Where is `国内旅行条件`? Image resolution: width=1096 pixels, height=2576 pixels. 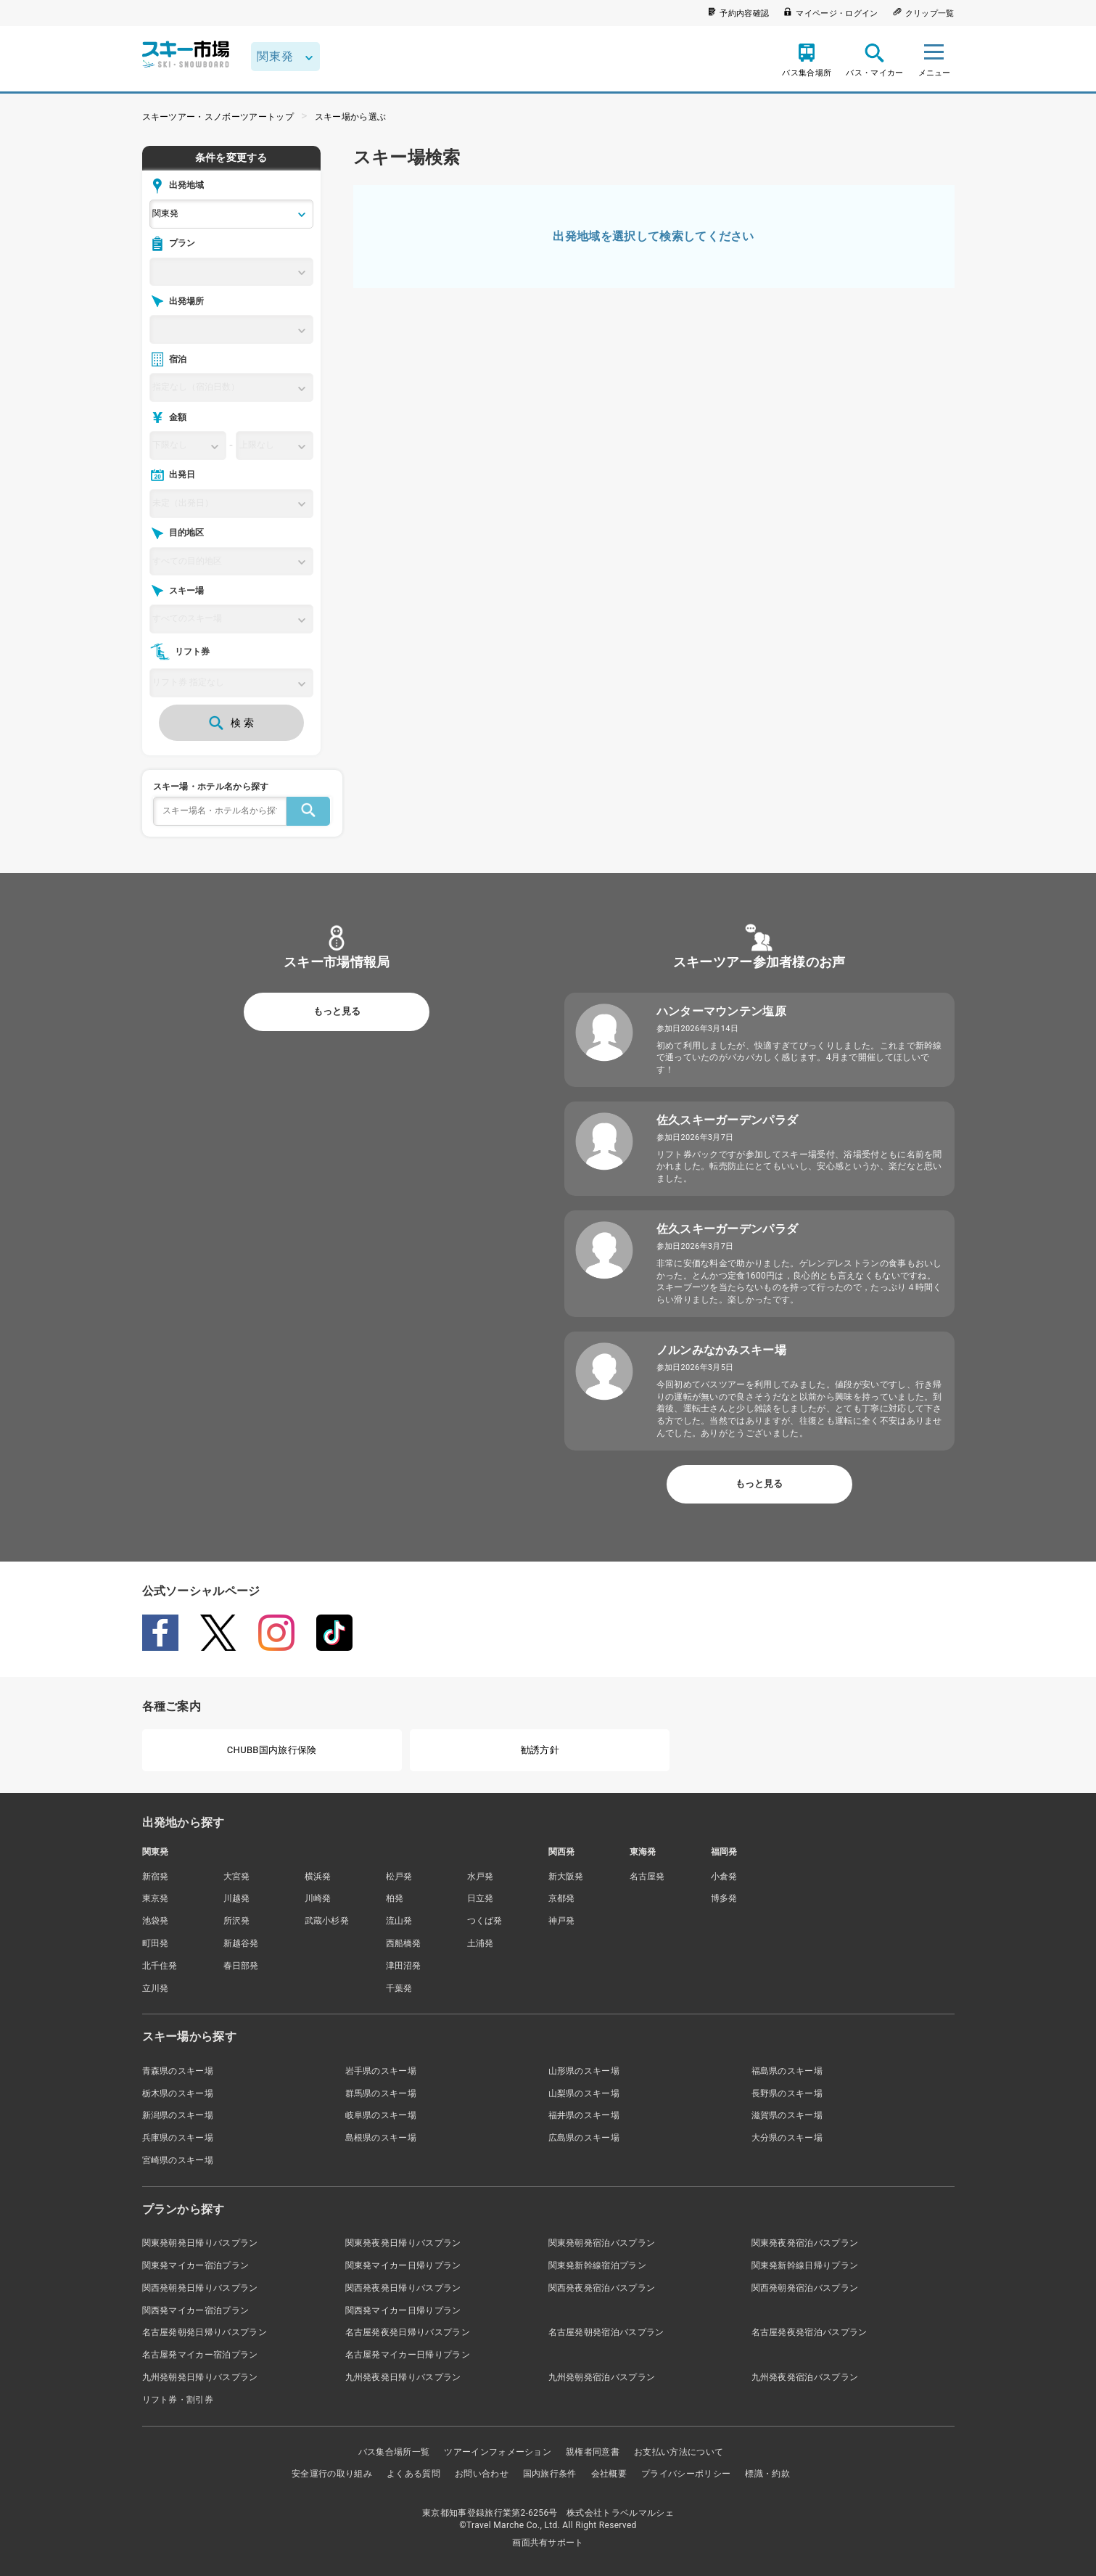
国内旅行条件 is located at coordinates (550, 2474).